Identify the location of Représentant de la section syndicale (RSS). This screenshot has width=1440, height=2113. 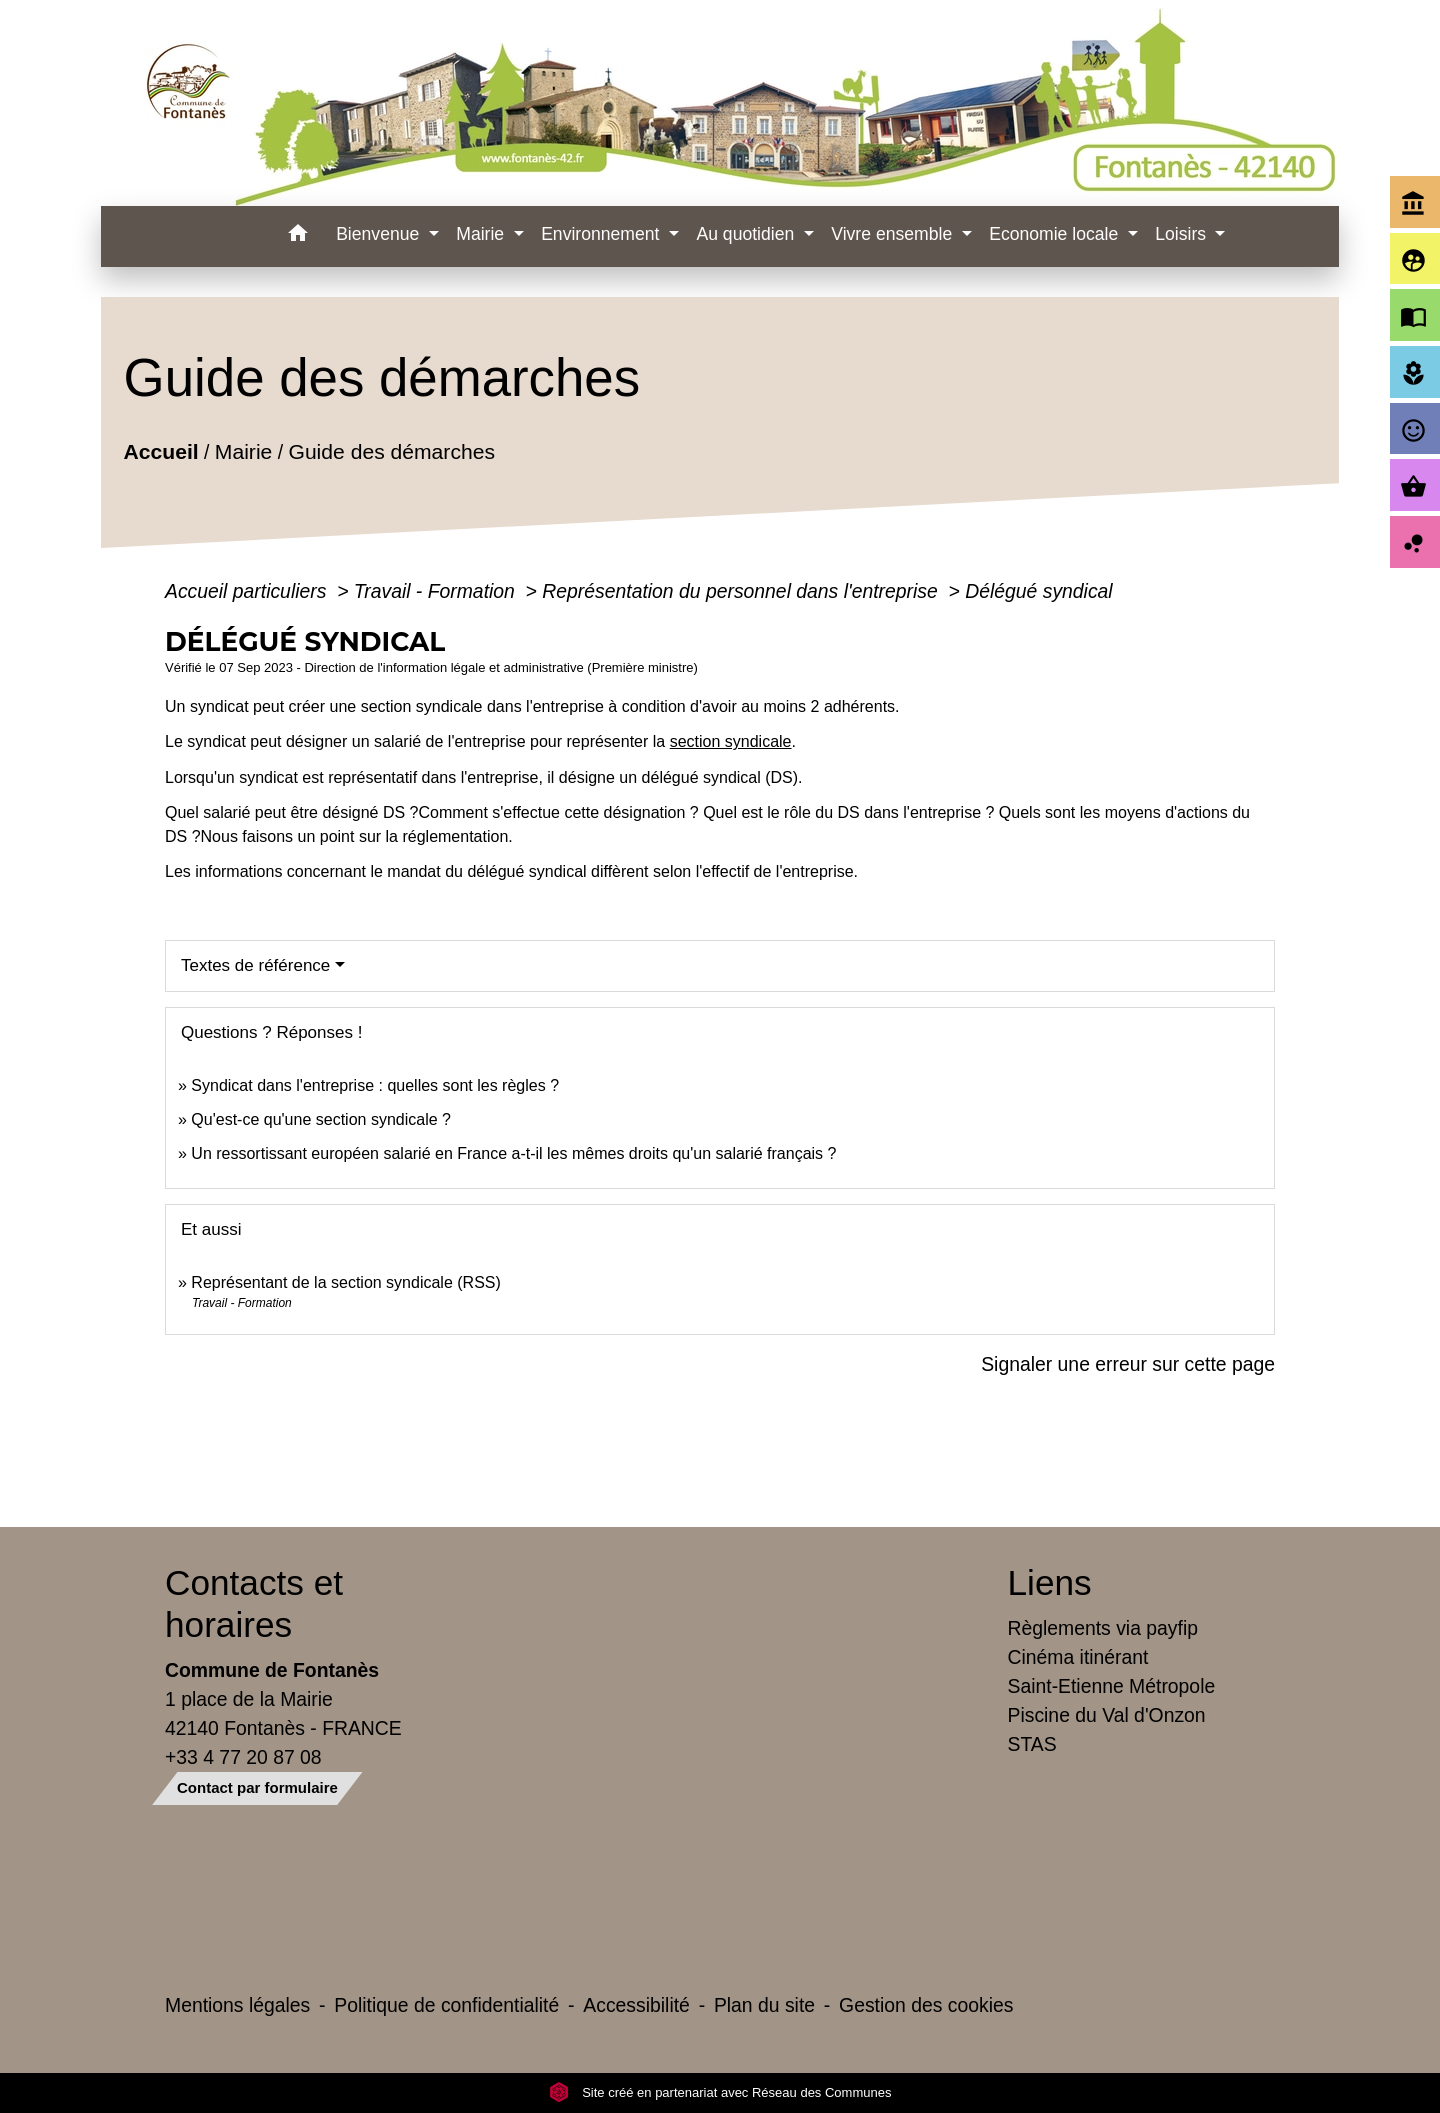
(346, 1282).